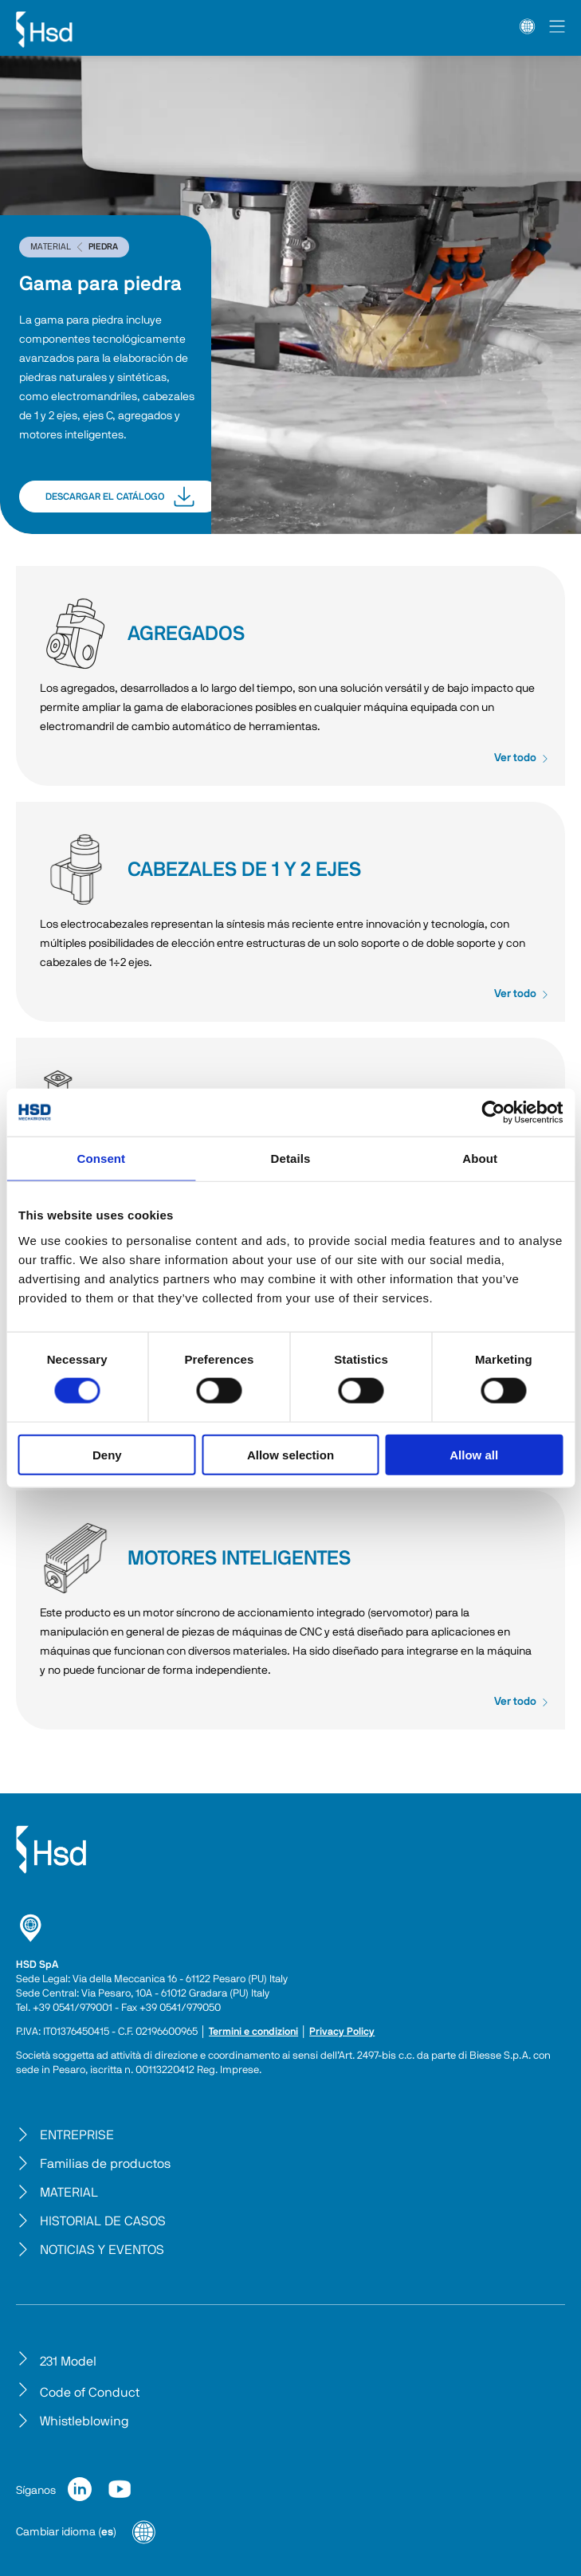  What do you see at coordinates (253, 2032) in the screenshot?
I see `Termini e condizioni` at bounding box center [253, 2032].